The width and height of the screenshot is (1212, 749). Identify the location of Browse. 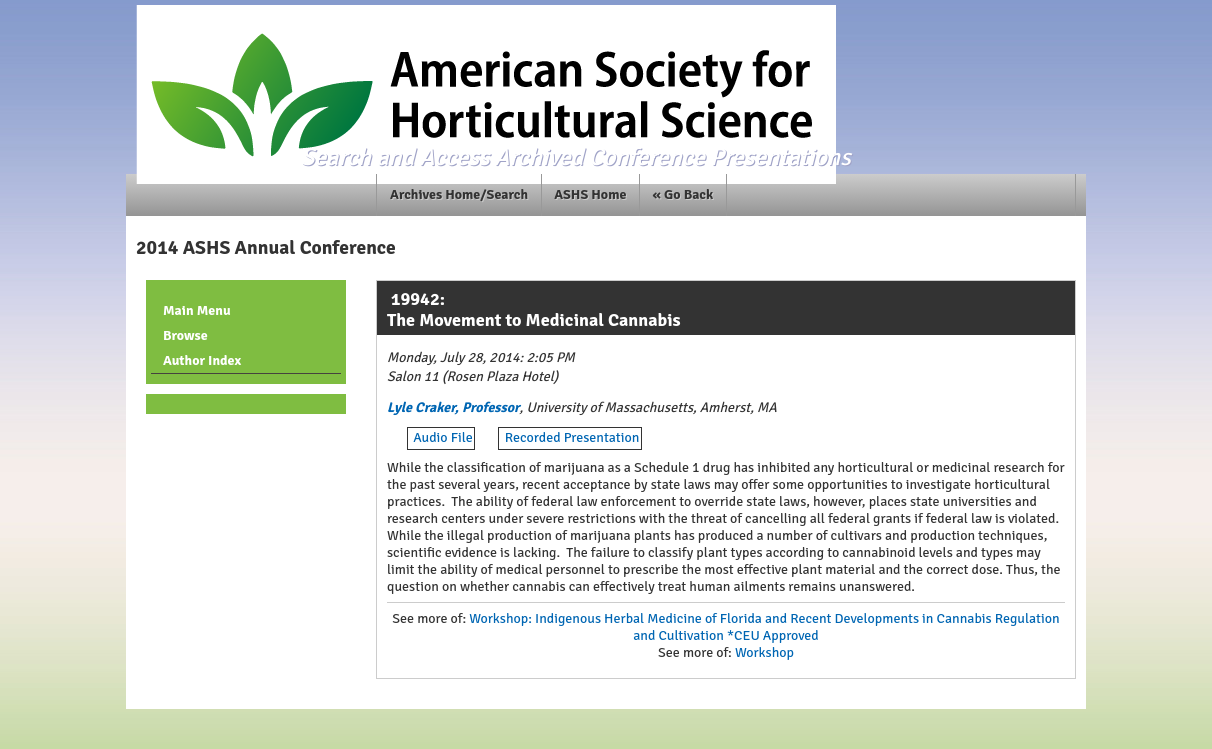
(185, 335).